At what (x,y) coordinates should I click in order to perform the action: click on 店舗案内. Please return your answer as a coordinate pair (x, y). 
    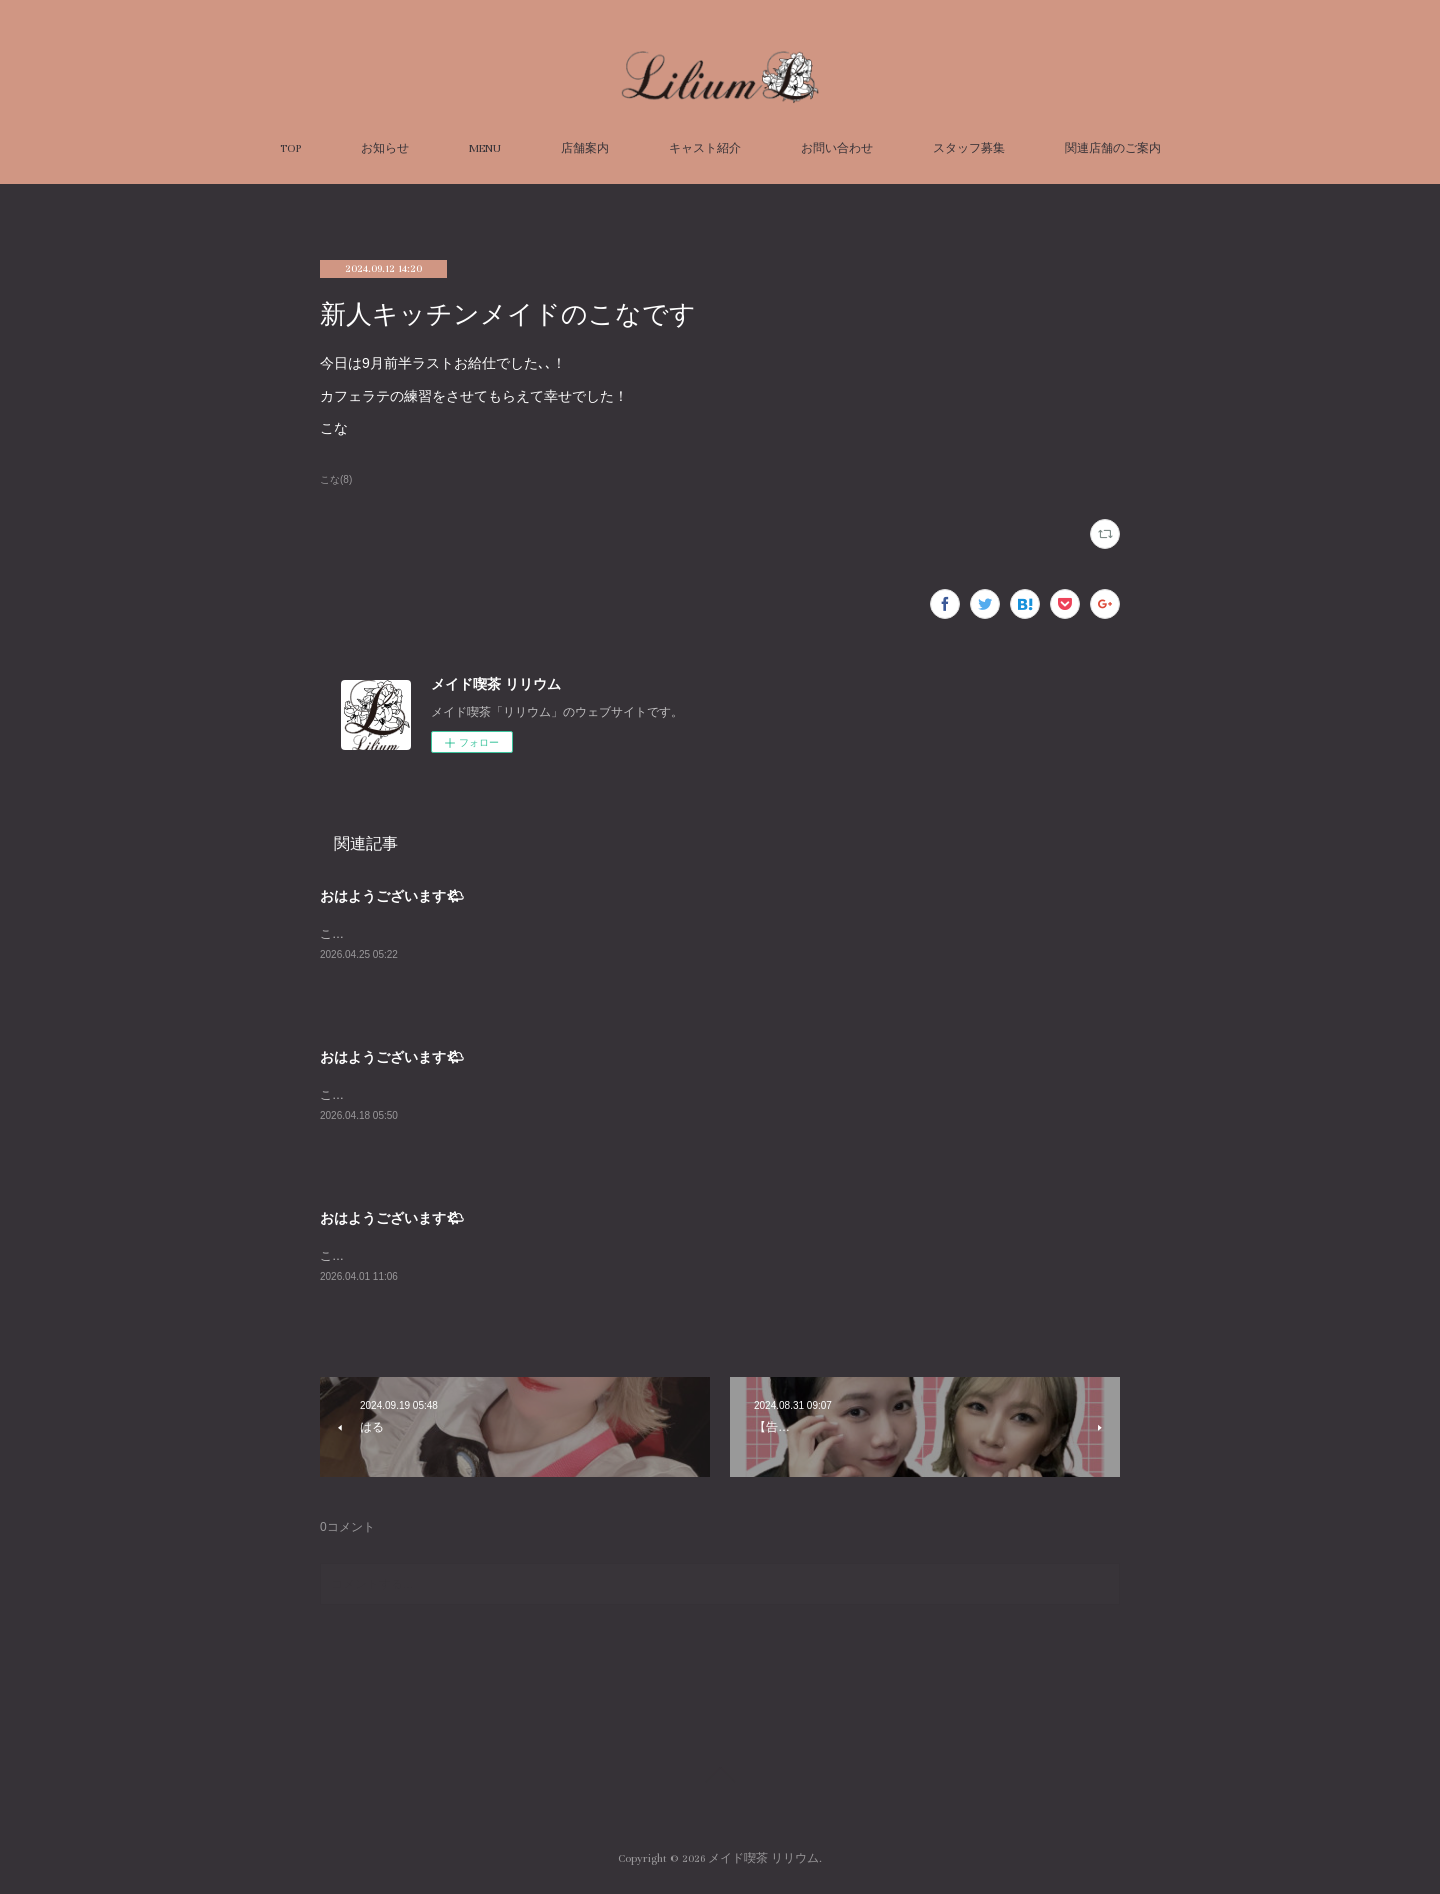
    Looking at the image, I should click on (585, 148).